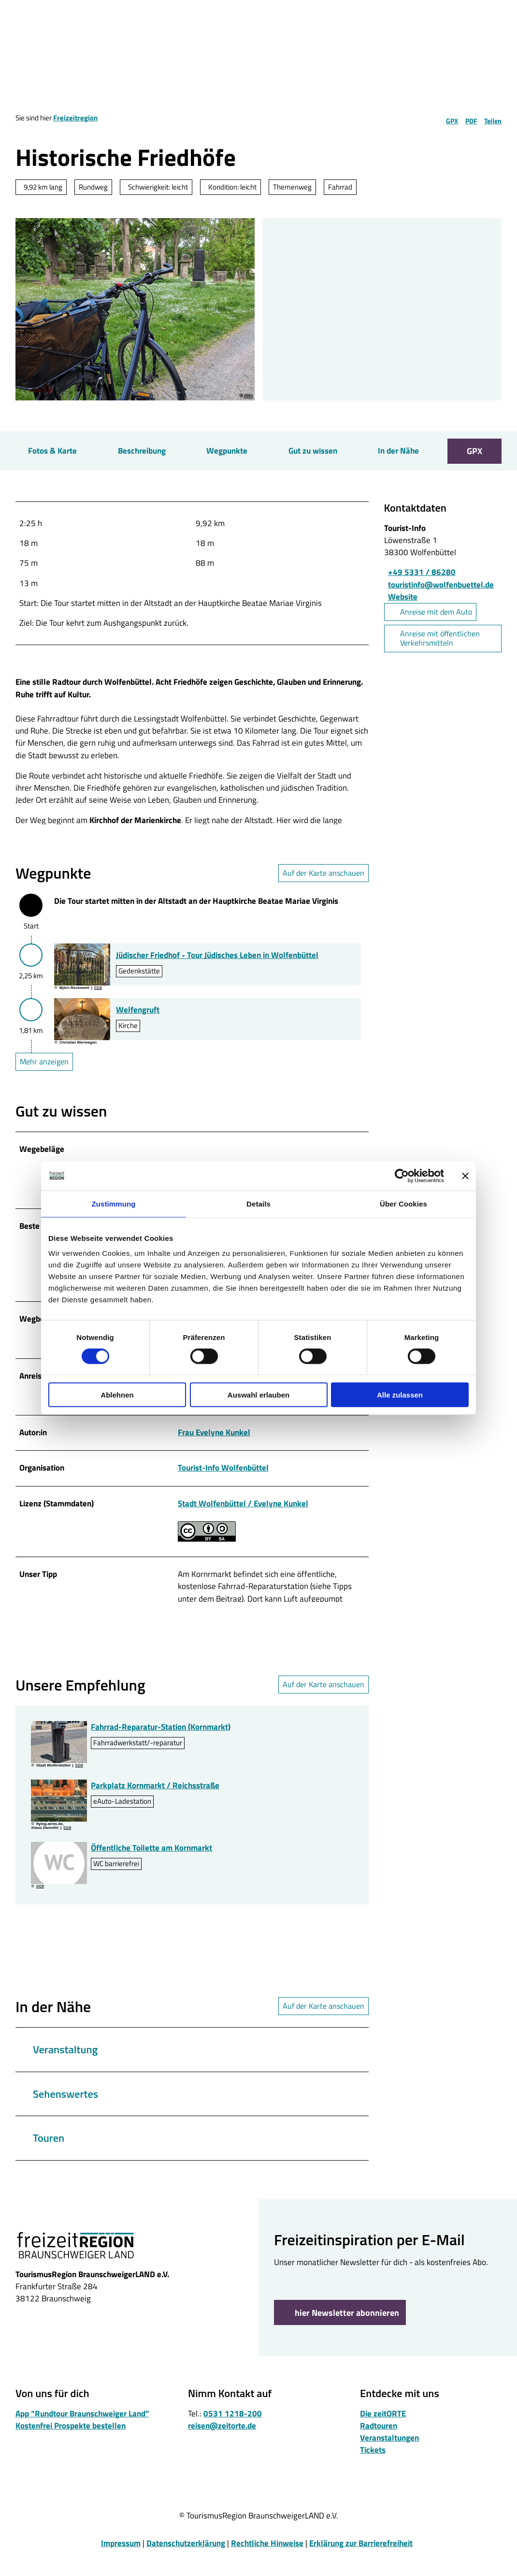 This screenshot has width=517, height=2576. I want to click on Alle zulassen, so click(400, 1395).